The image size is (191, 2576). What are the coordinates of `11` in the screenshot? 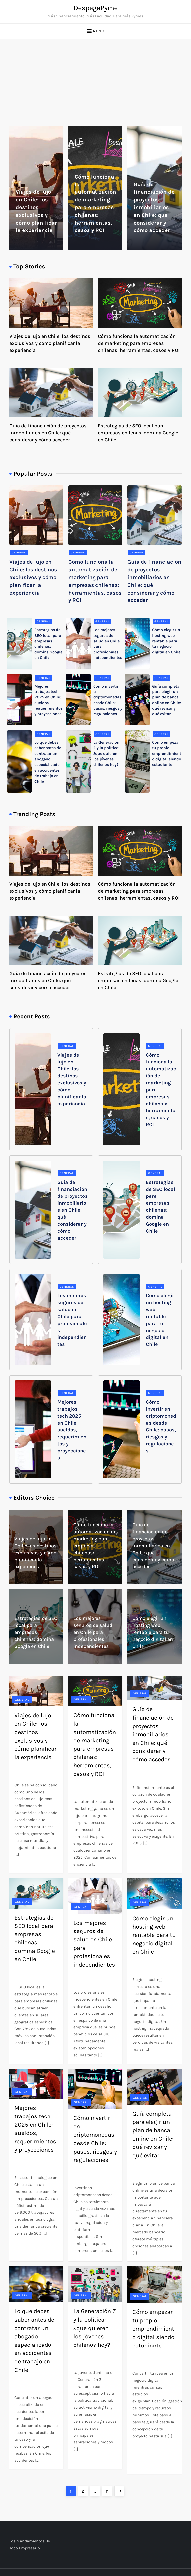 It's located at (109, 2490).